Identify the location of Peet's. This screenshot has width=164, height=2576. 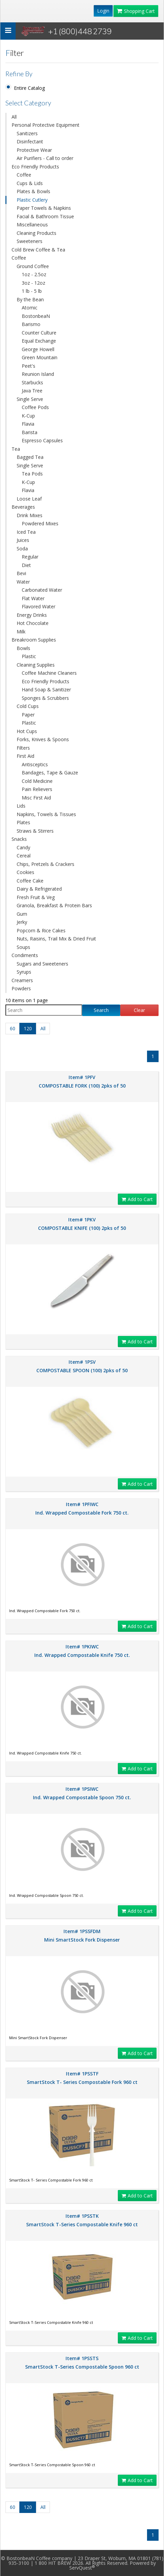
(28, 366).